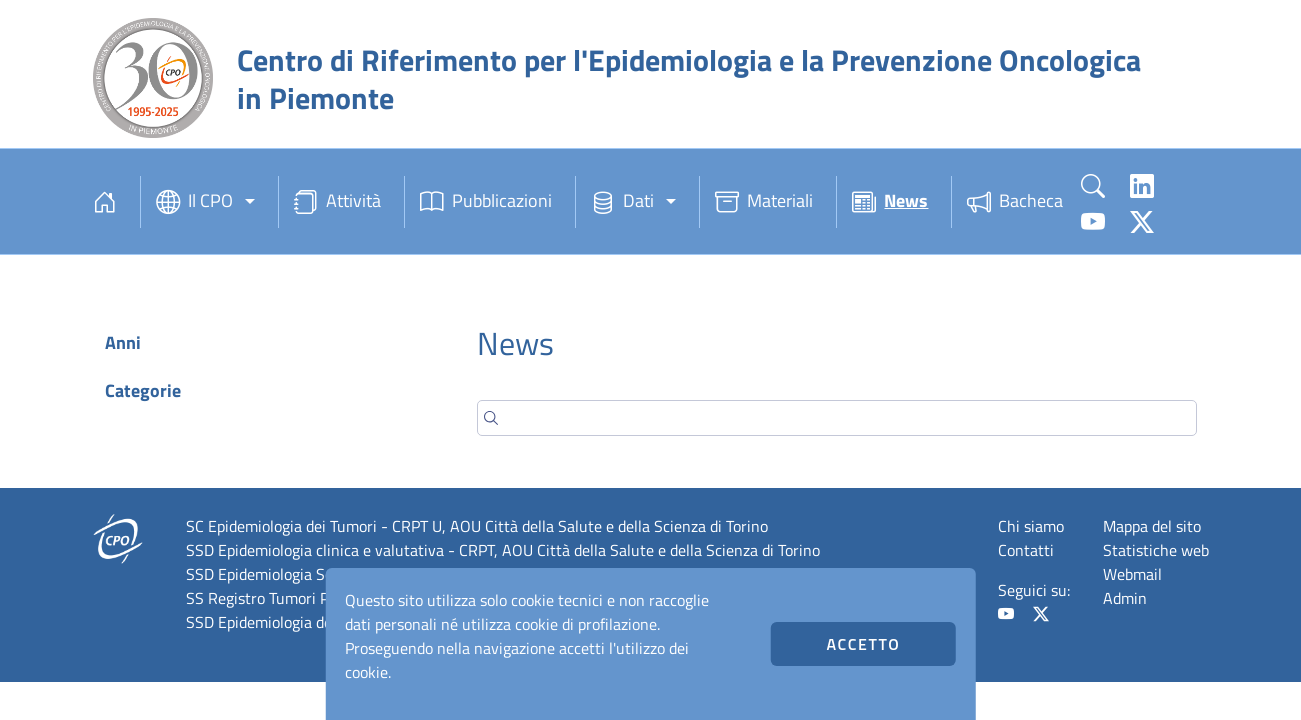 The width and height of the screenshot is (1301, 720). I want to click on Dati [button], so click(622, 202).